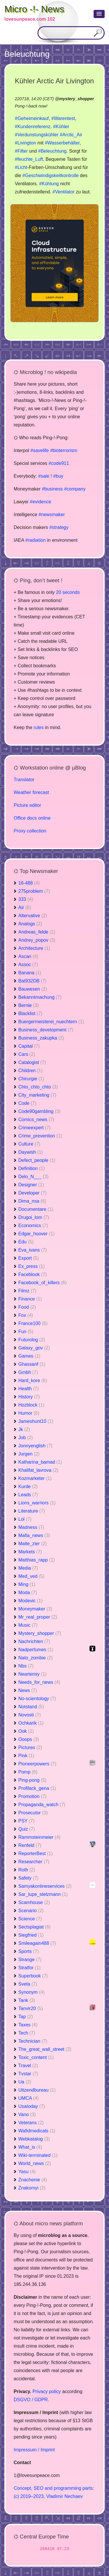 This screenshot has height=2576, width=109. I want to click on Jk, so click(24, 1429).